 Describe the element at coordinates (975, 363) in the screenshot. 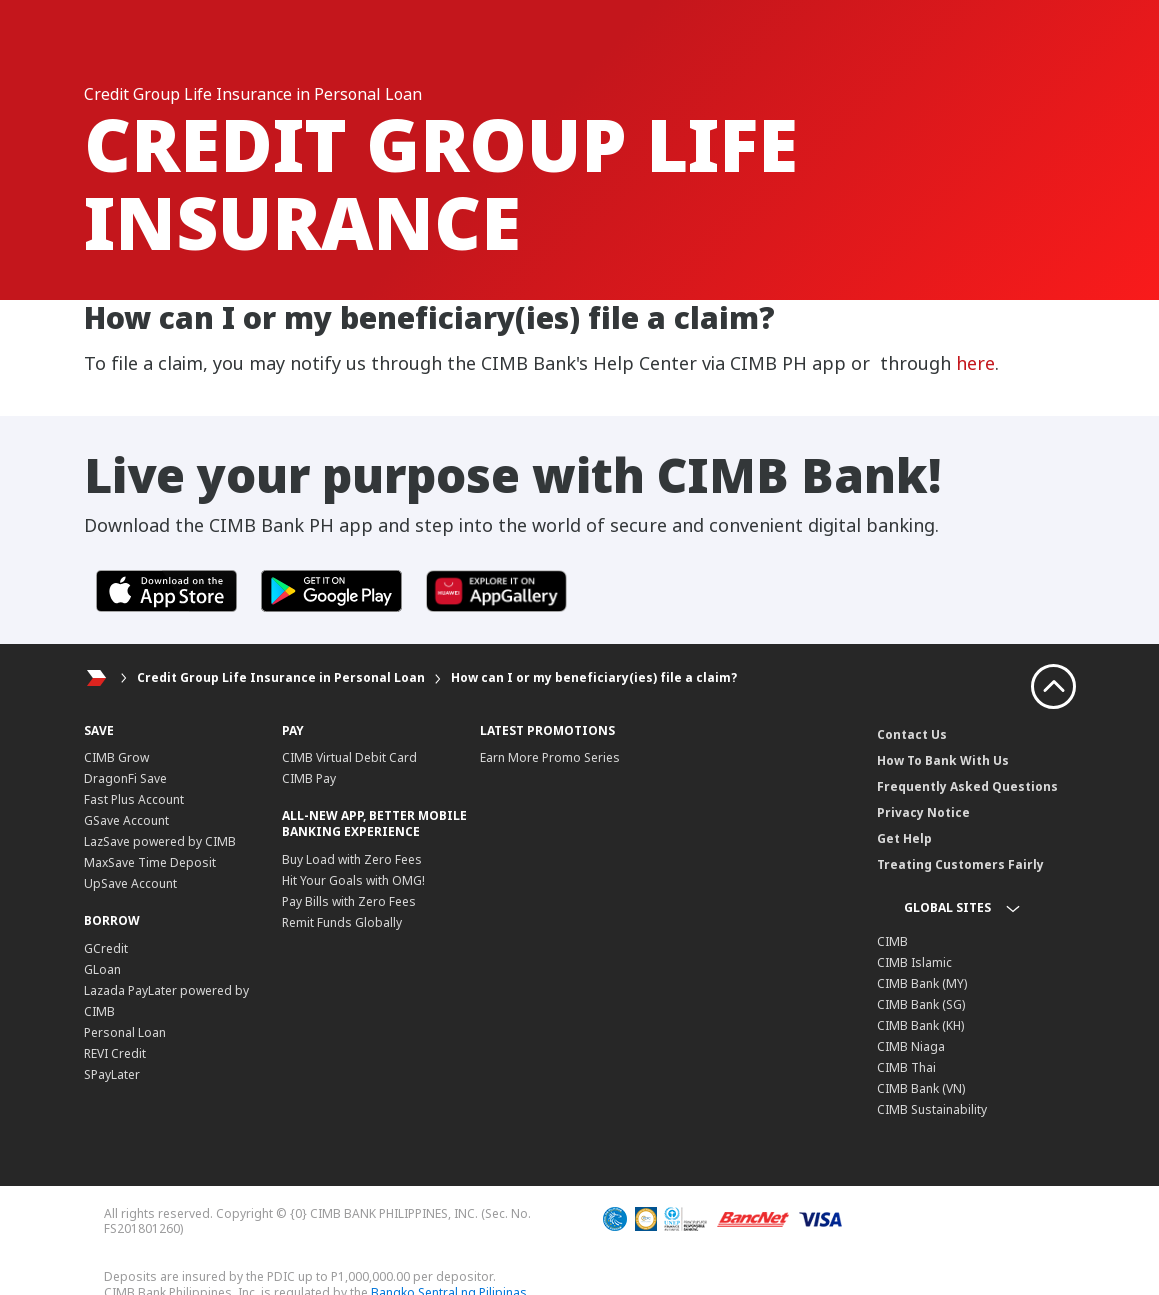

I see `here` at that location.